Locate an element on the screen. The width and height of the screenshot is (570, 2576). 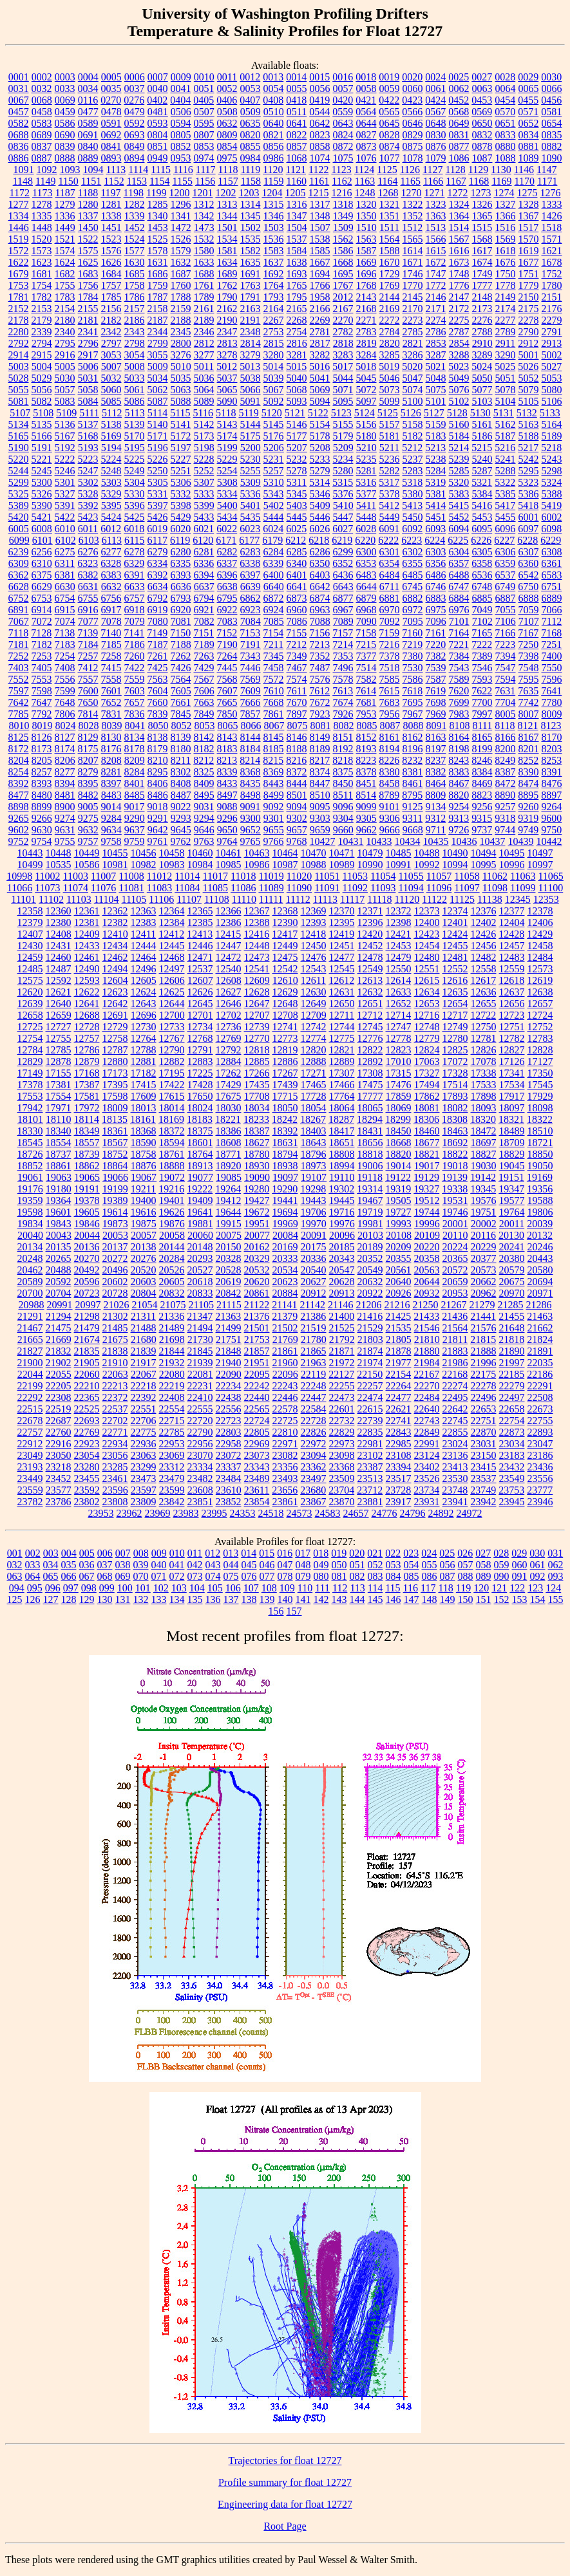
19806 is located at coordinates (540, 1212).